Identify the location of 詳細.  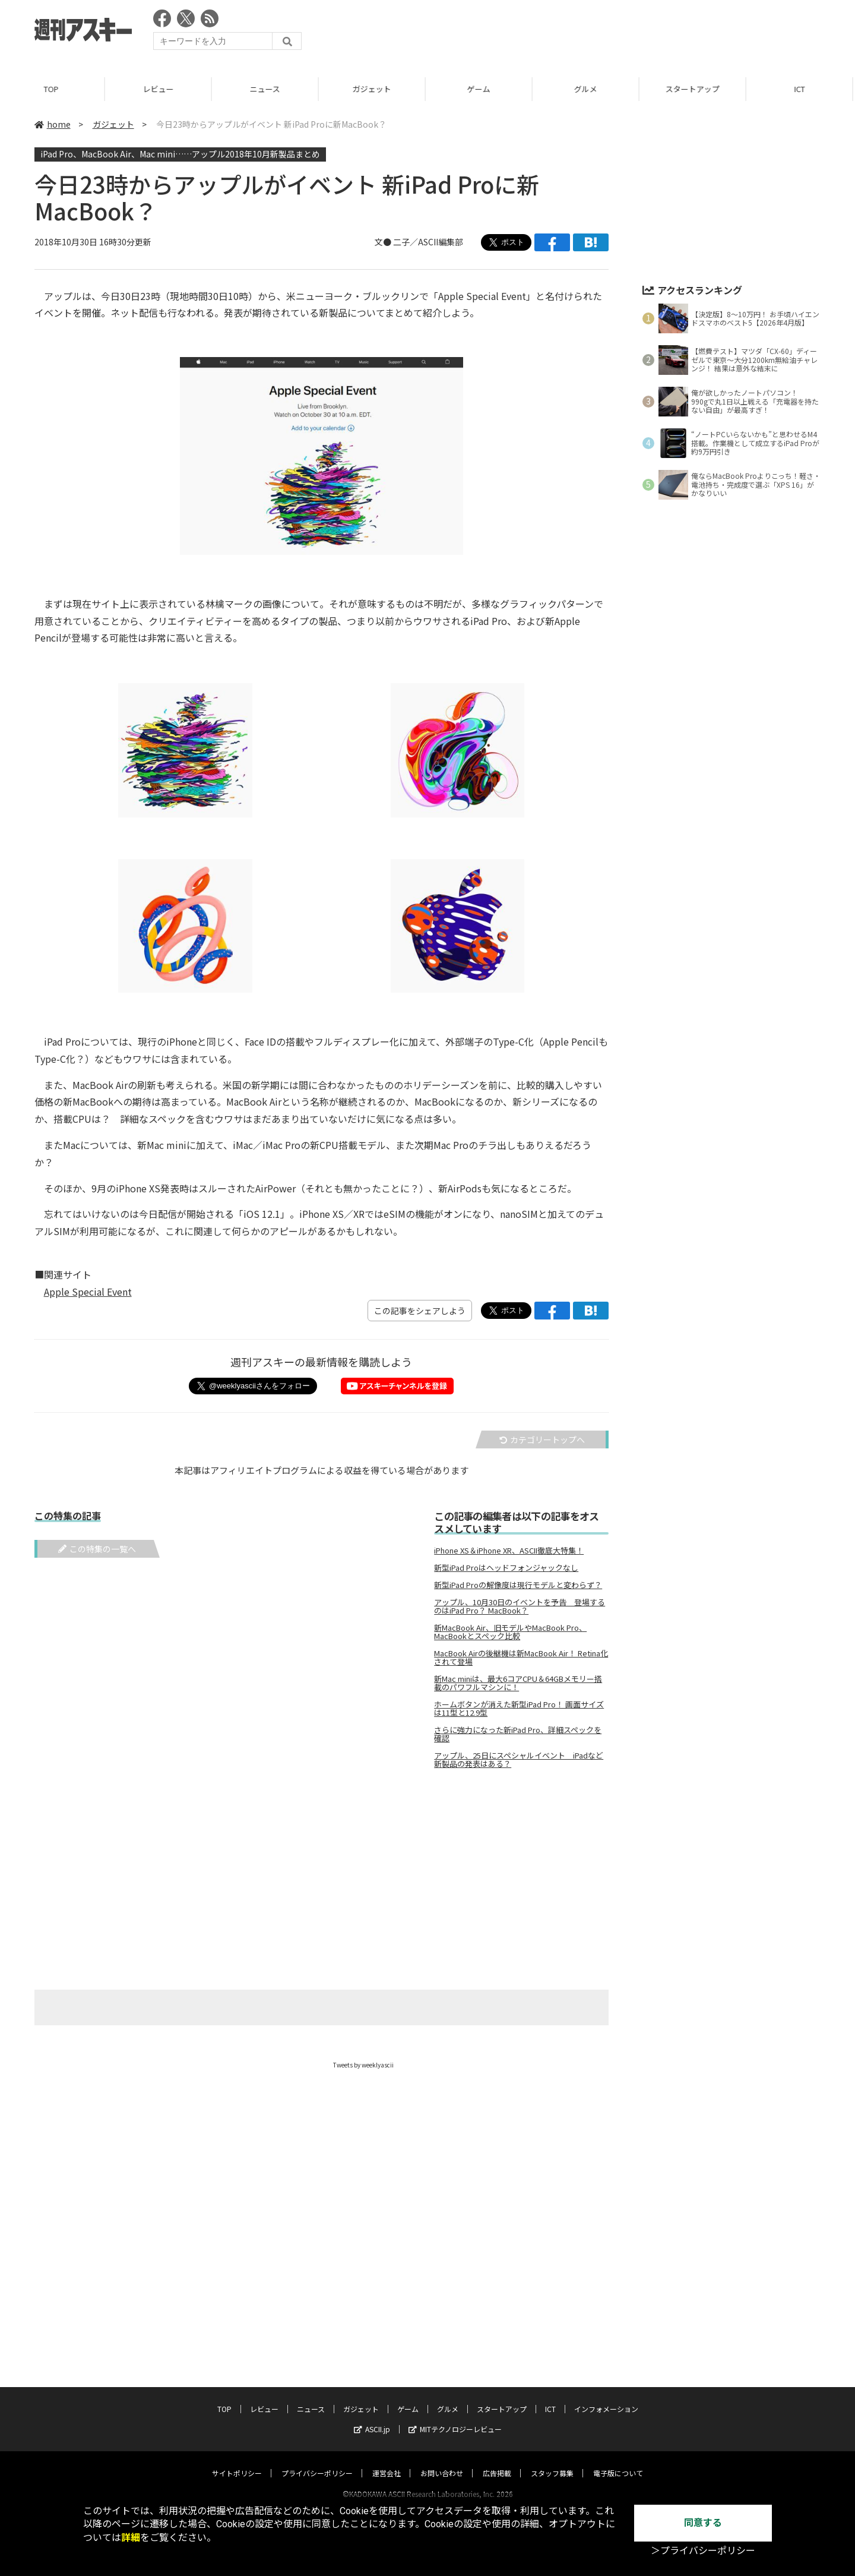
(130, 2537).